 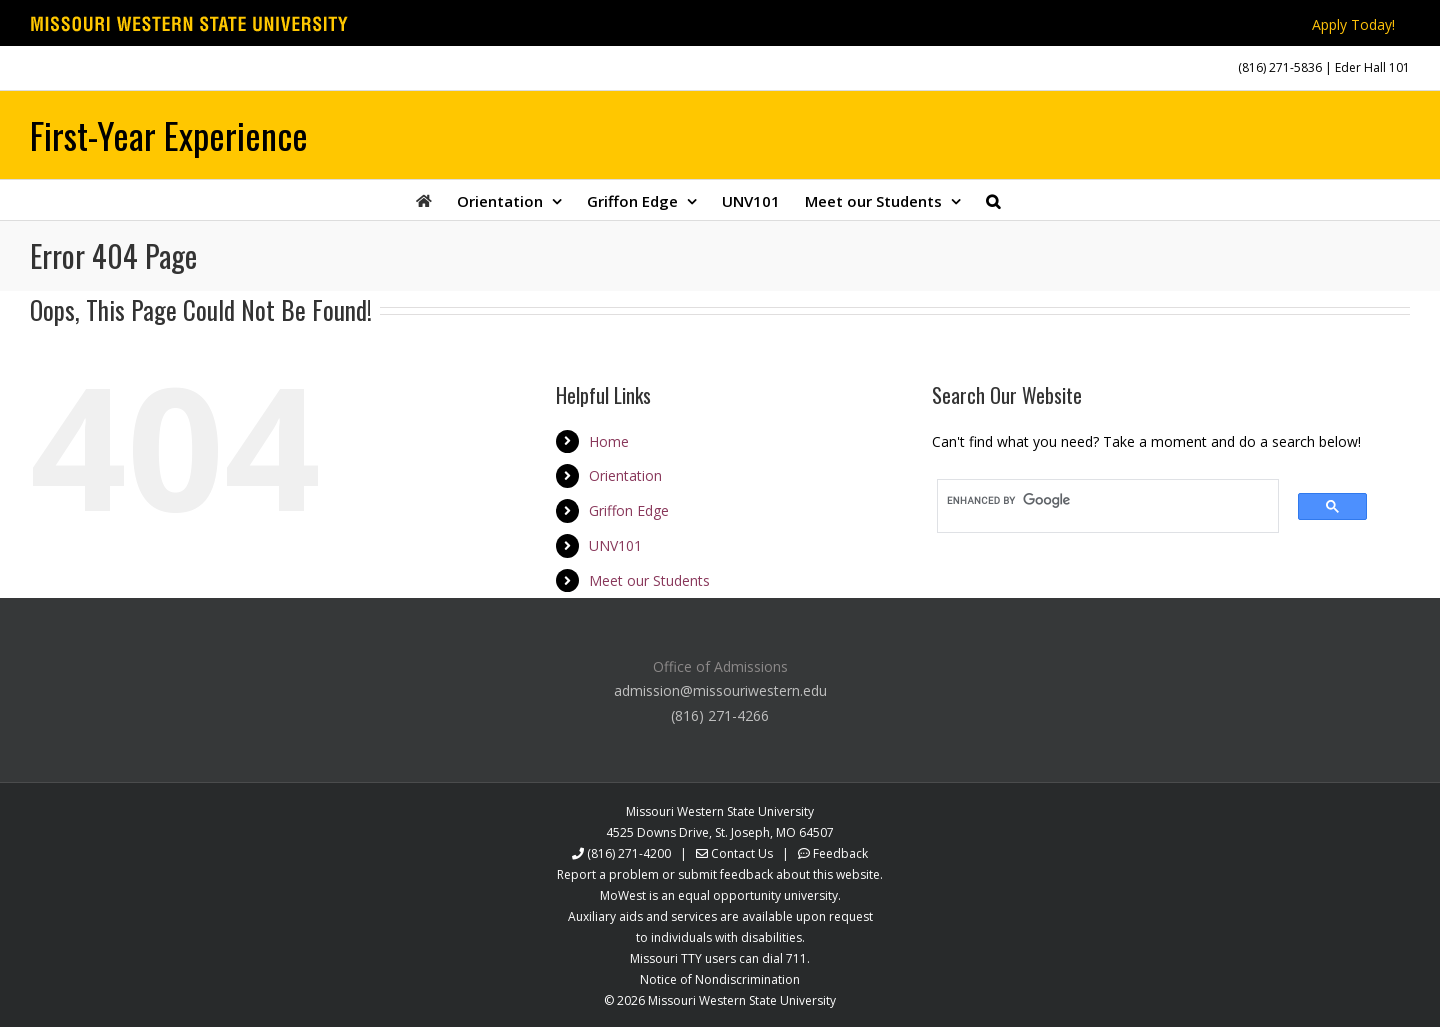 What do you see at coordinates (993, 200) in the screenshot?
I see `[button]` at bounding box center [993, 200].